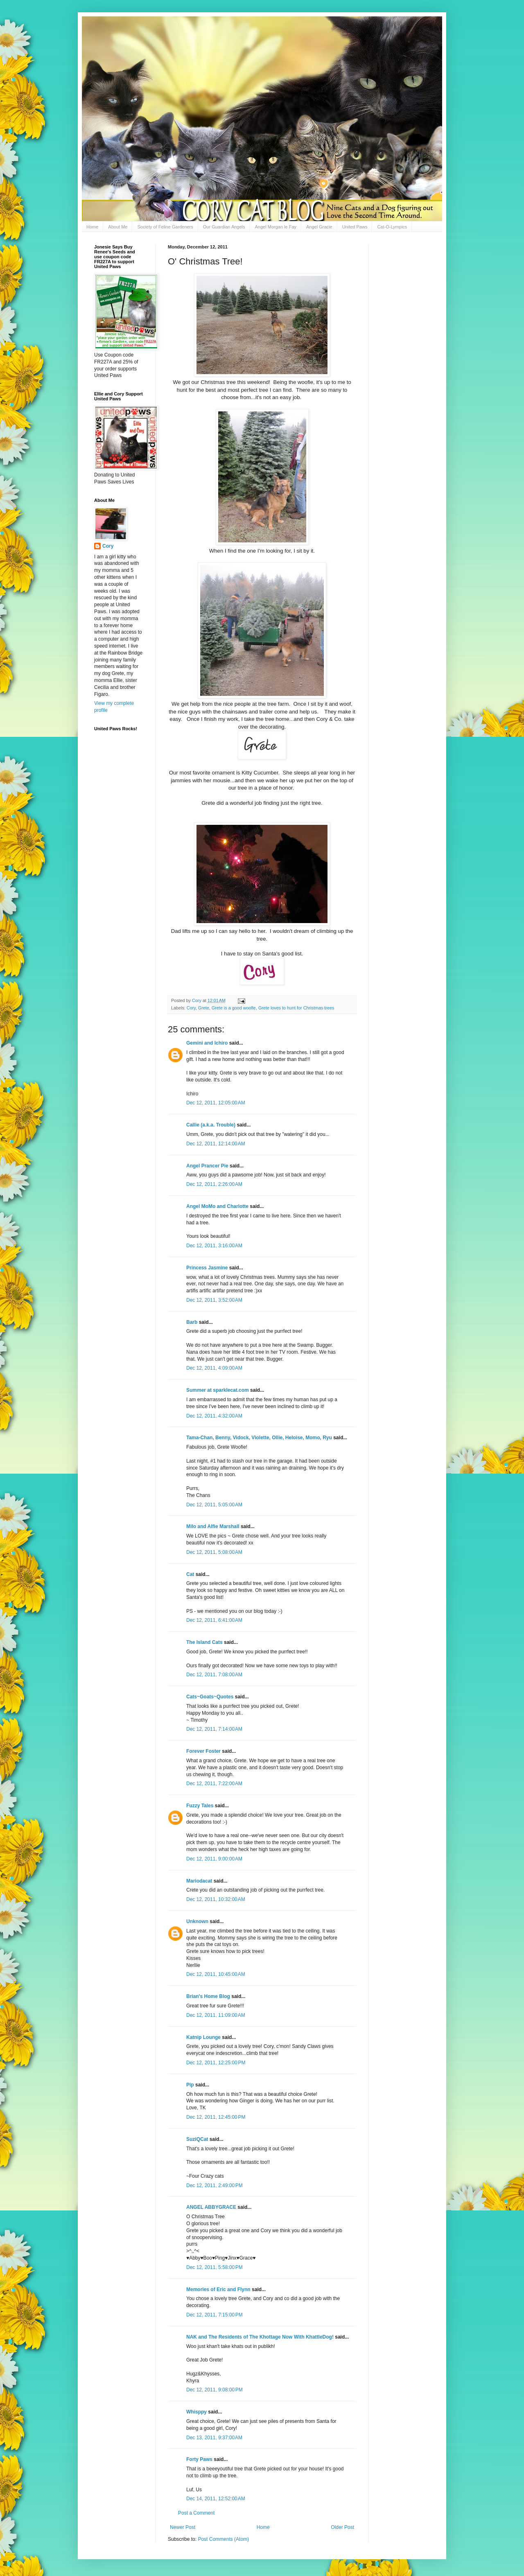 The image size is (524, 2576). Describe the element at coordinates (215, 1103) in the screenshot. I see `Dec 12, 2011, 12:05:00 AM` at that location.